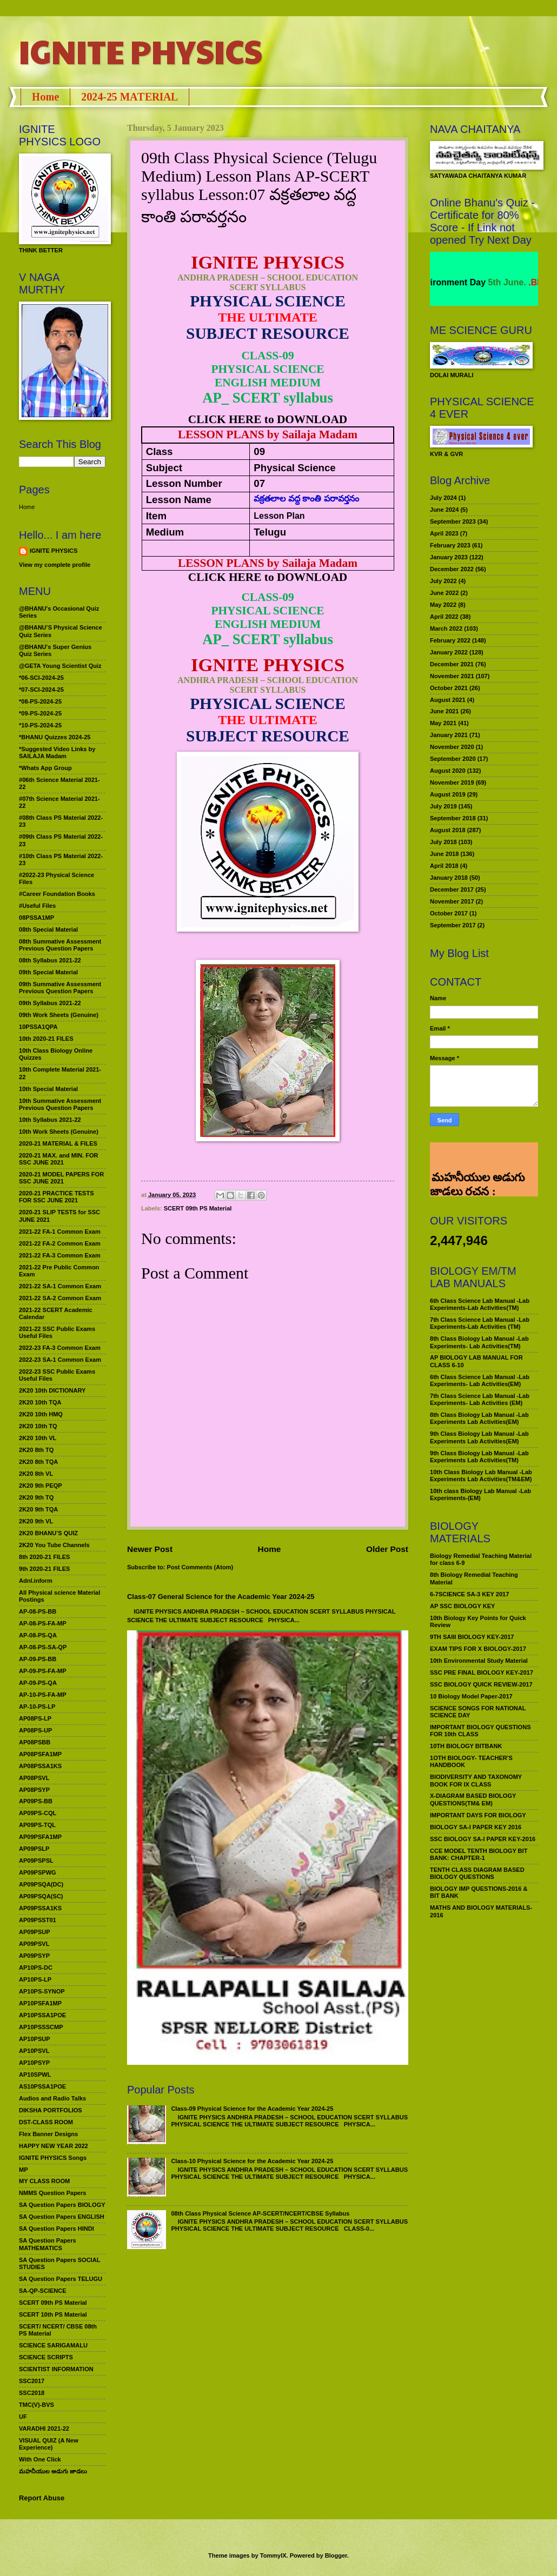  What do you see at coordinates (40, 1766) in the screenshot?
I see `AP08PSSA1KS` at bounding box center [40, 1766].